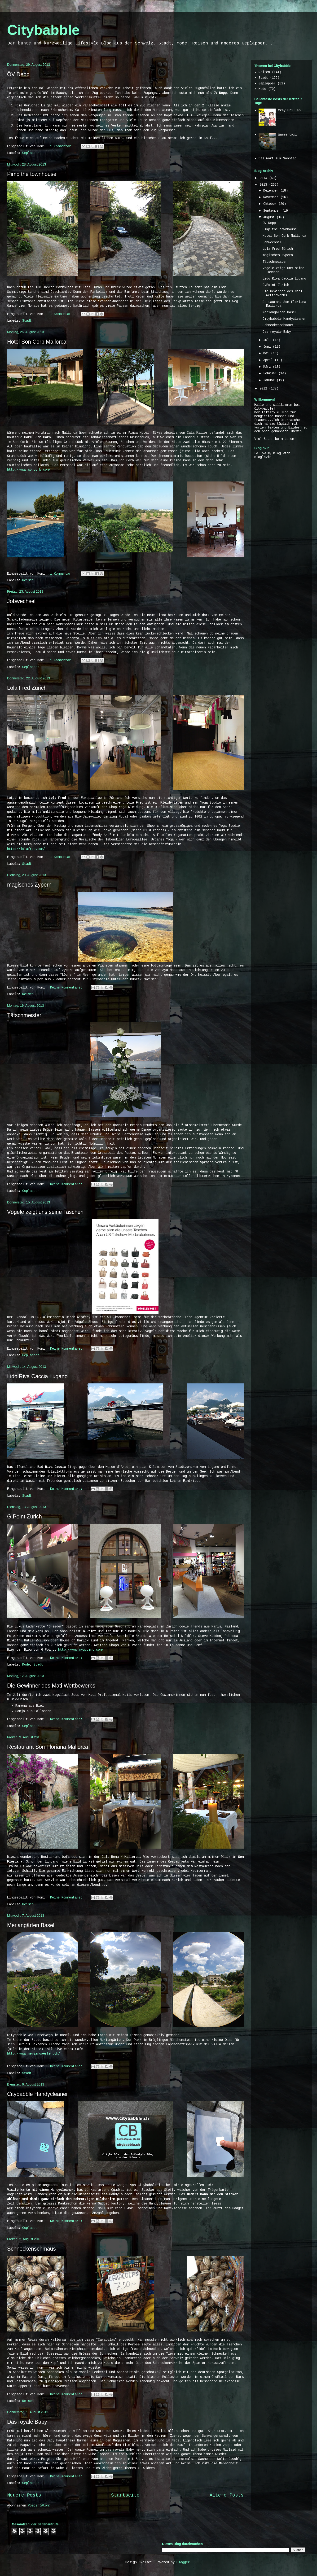 The image size is (317, 2576). Describe the element at coordinates (67, 987) in the screenshot. I see `Keine Kommentare:` at that location.